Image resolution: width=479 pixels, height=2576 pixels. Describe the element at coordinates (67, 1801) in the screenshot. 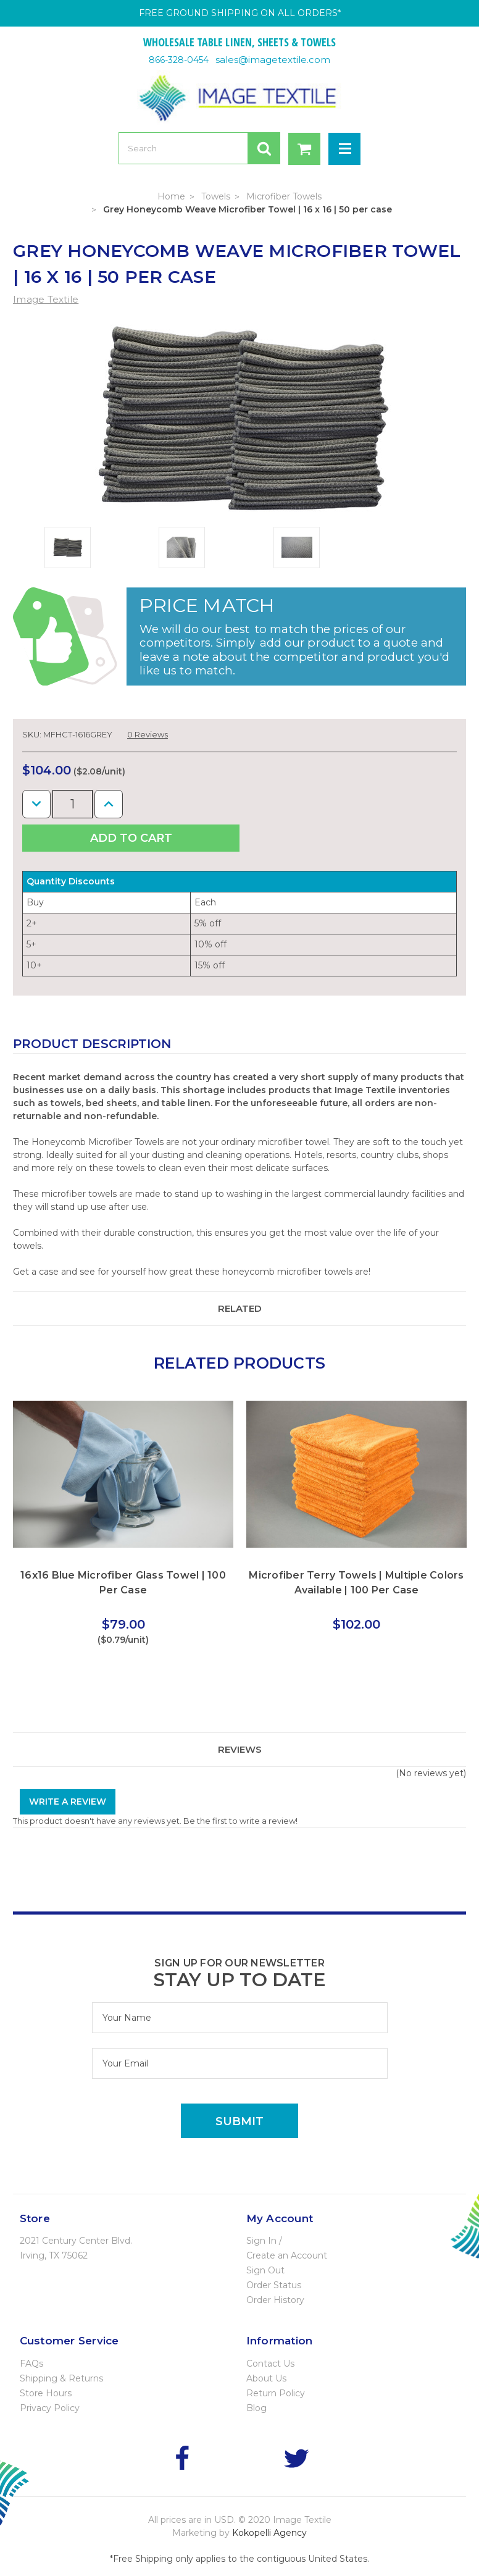

I see `Write a Review` at that location.